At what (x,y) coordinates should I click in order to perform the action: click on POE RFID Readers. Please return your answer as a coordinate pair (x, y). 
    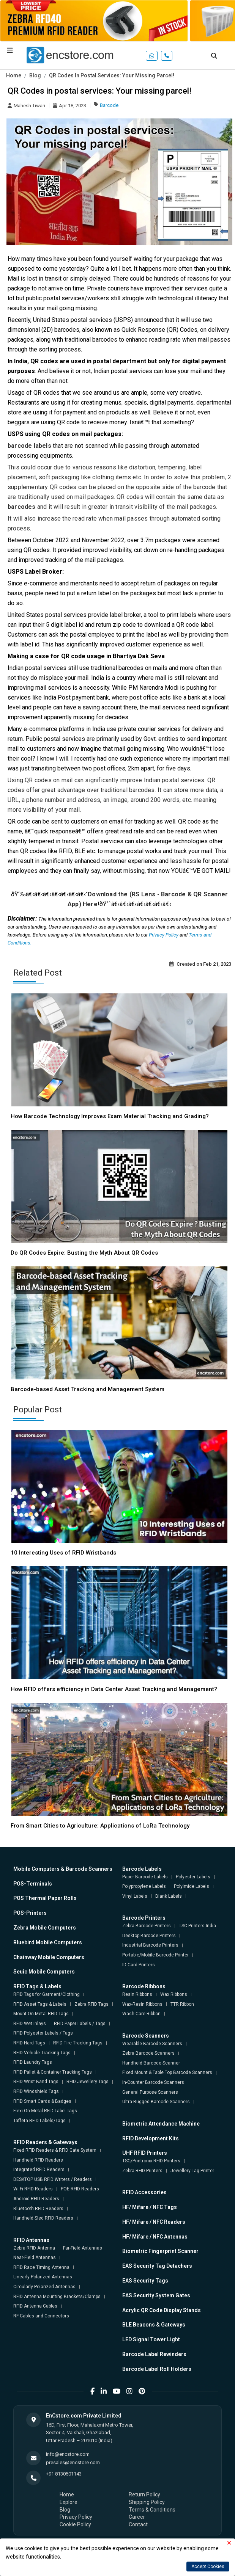
    Looking at the image, I should click on (80, 2189).